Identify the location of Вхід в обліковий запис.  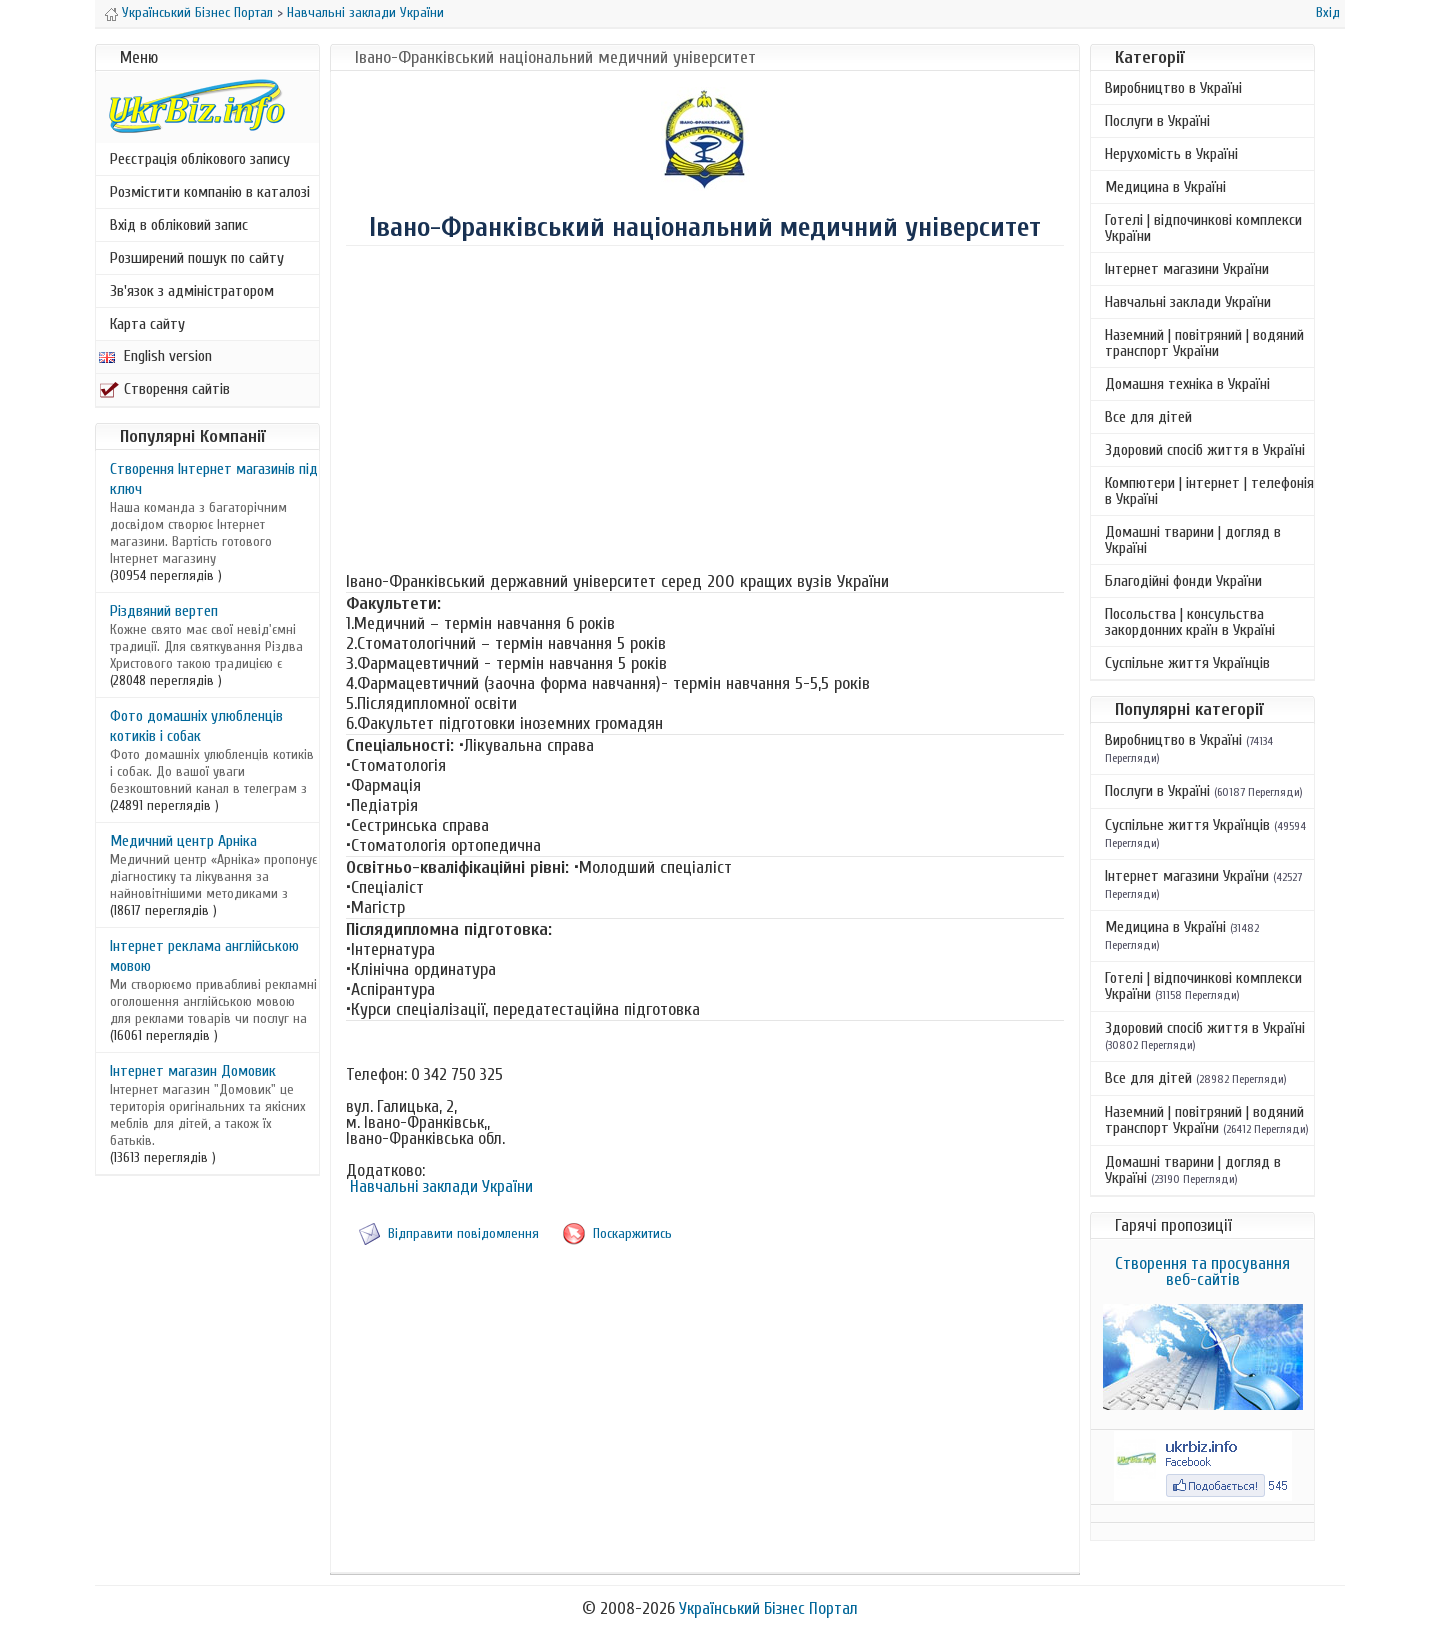
(179, 225).